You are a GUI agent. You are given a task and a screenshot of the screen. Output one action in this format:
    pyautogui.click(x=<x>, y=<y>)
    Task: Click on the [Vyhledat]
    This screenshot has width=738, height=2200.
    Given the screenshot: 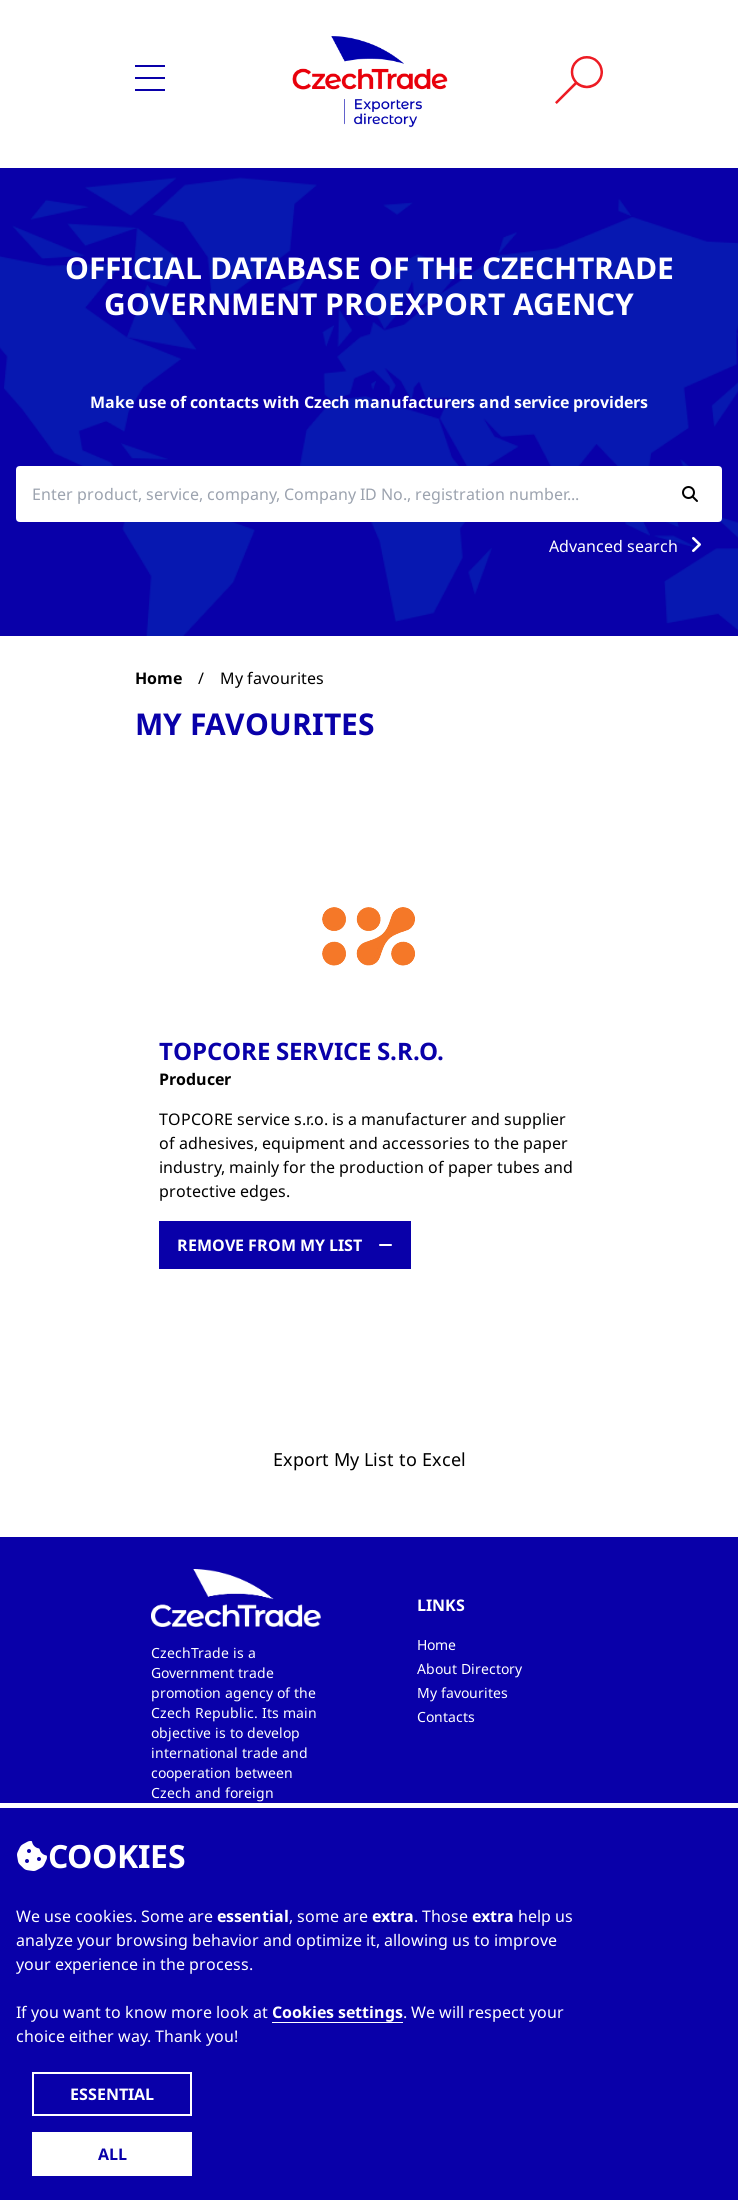 What is the action you would take?
    pyautogui.click(x=579, y=80)
    